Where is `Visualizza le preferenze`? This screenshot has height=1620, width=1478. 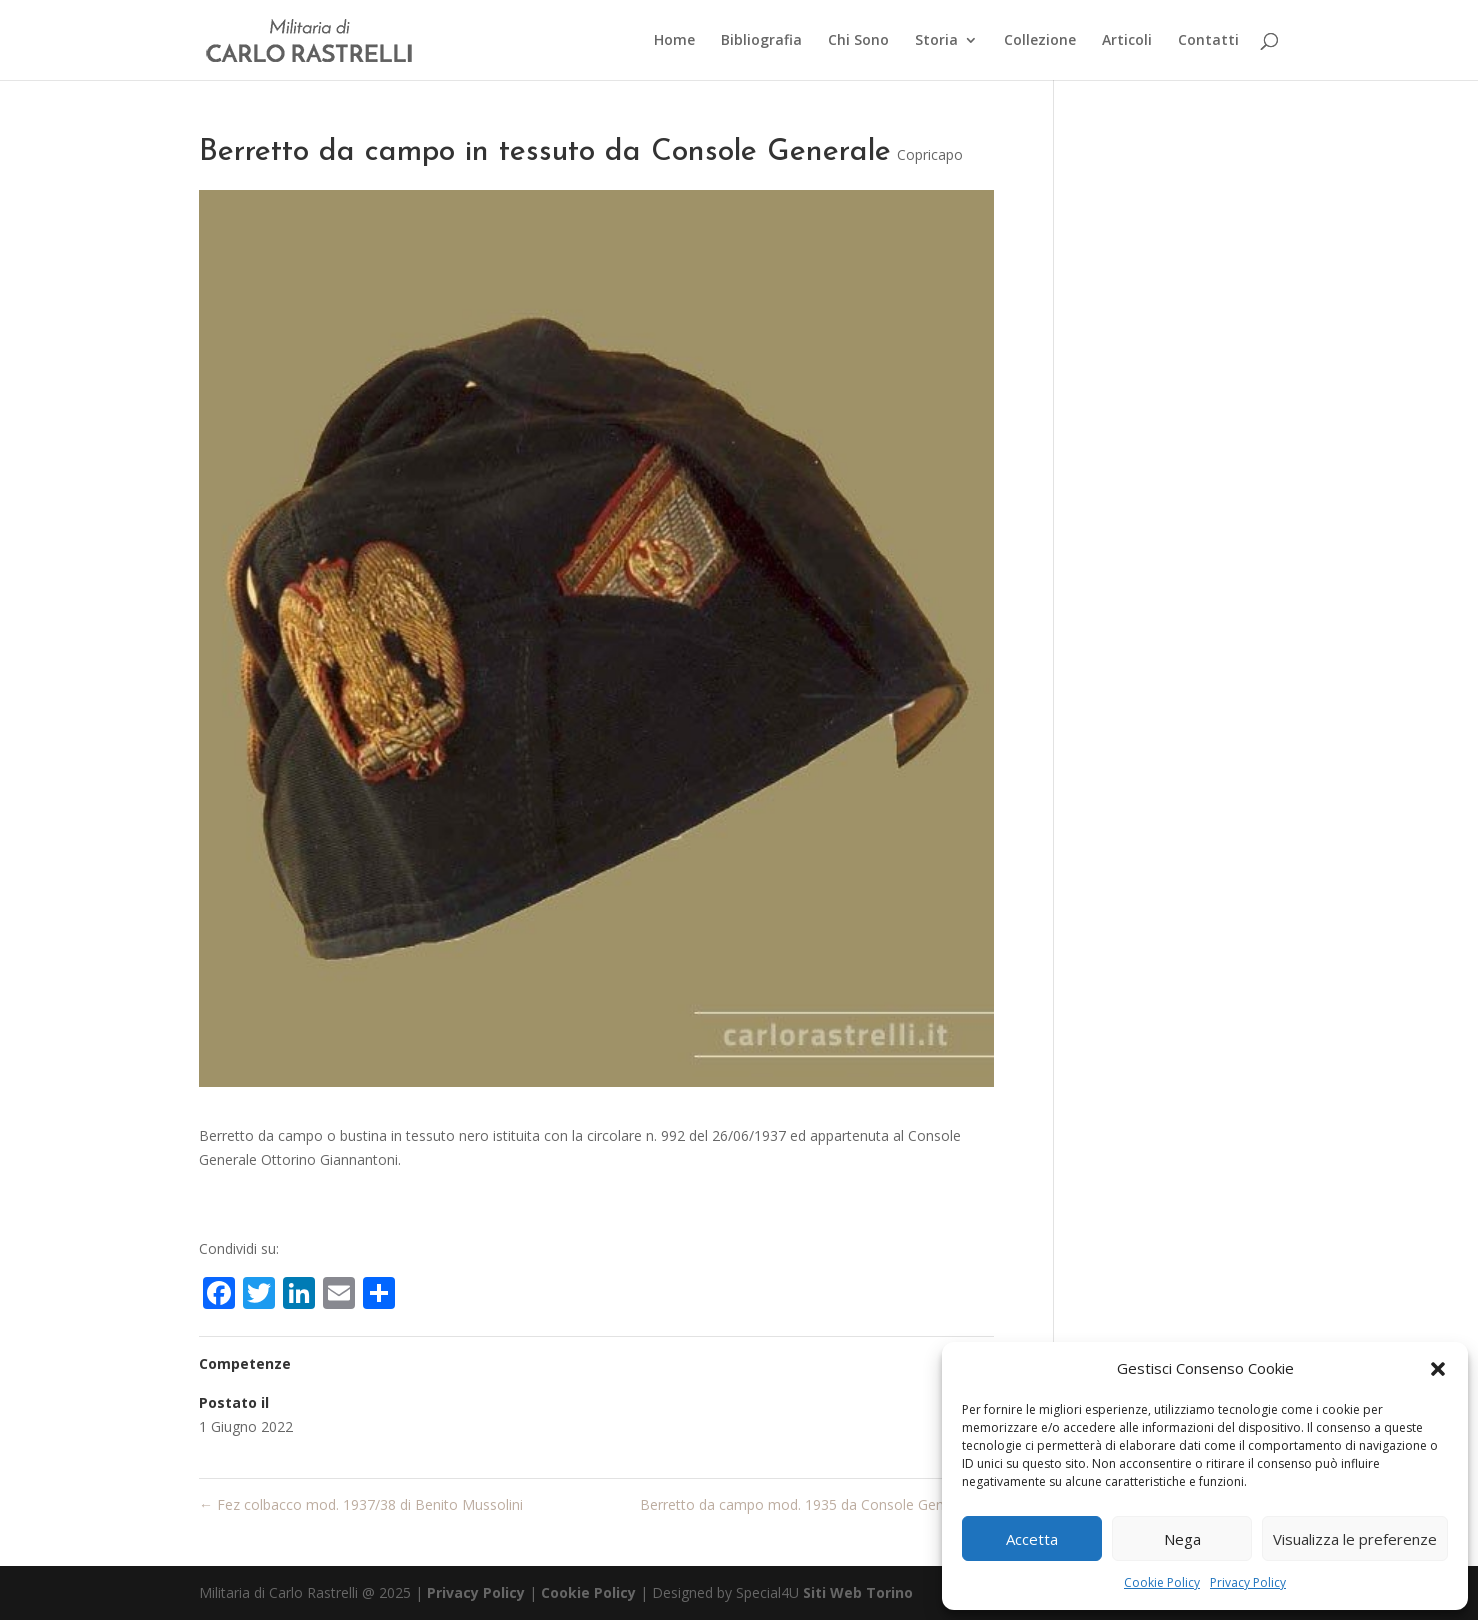 Visualizza le preferenze is located at coordinates (1355, 1539).